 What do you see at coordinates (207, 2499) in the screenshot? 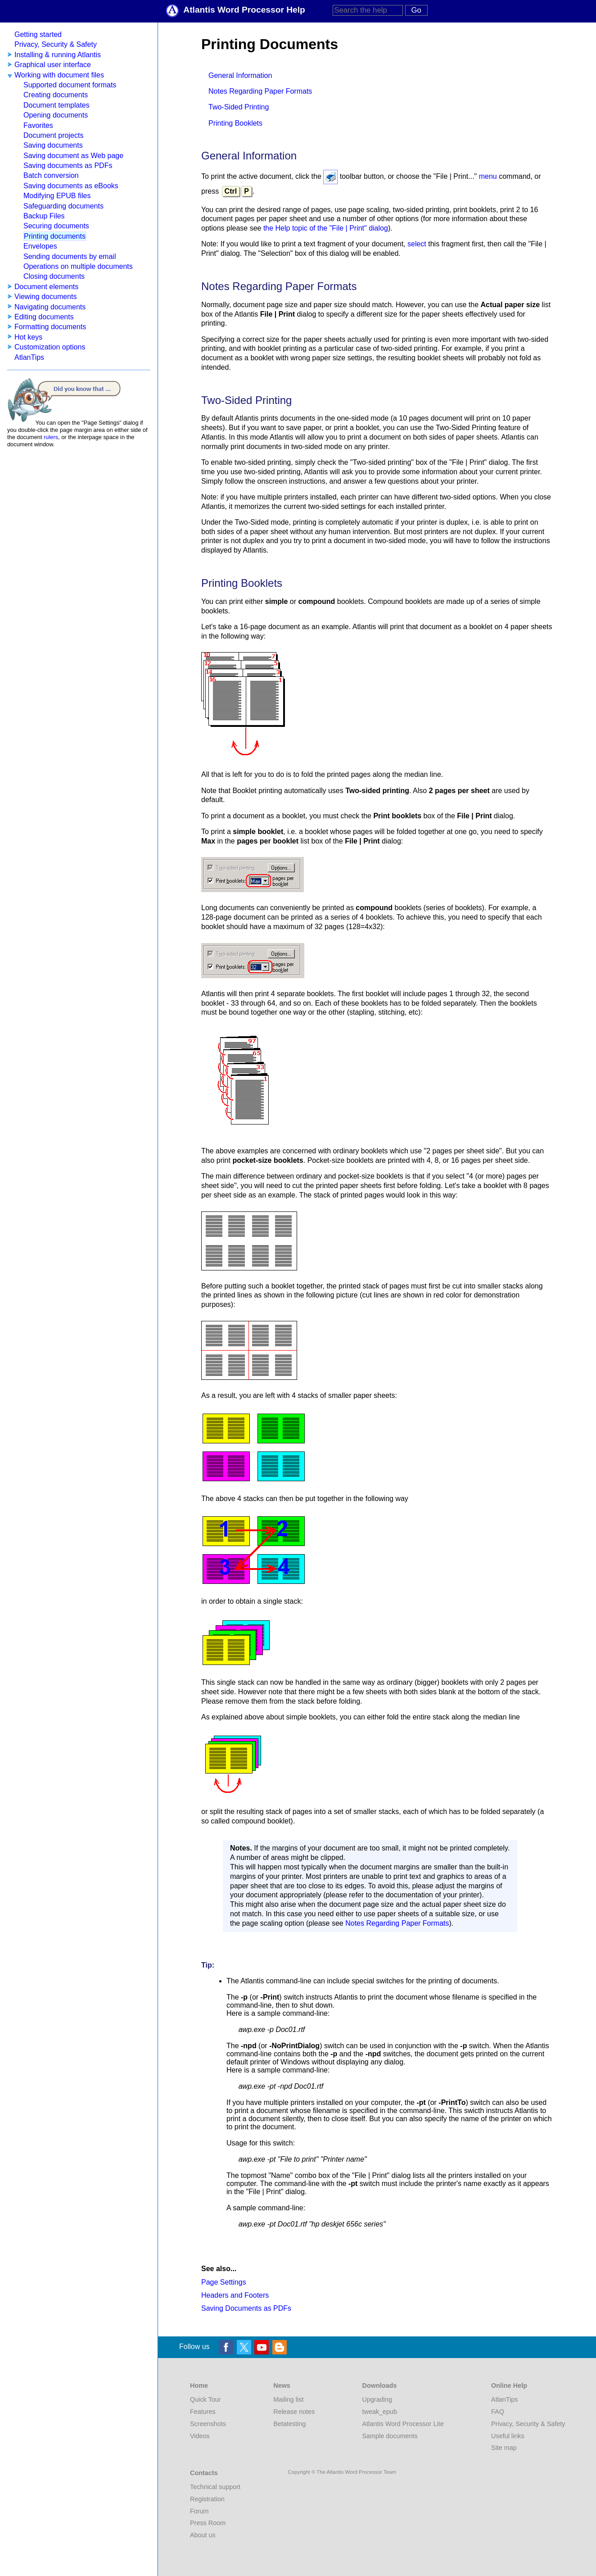
I see `Registration` at bounding box center [207, 2499].